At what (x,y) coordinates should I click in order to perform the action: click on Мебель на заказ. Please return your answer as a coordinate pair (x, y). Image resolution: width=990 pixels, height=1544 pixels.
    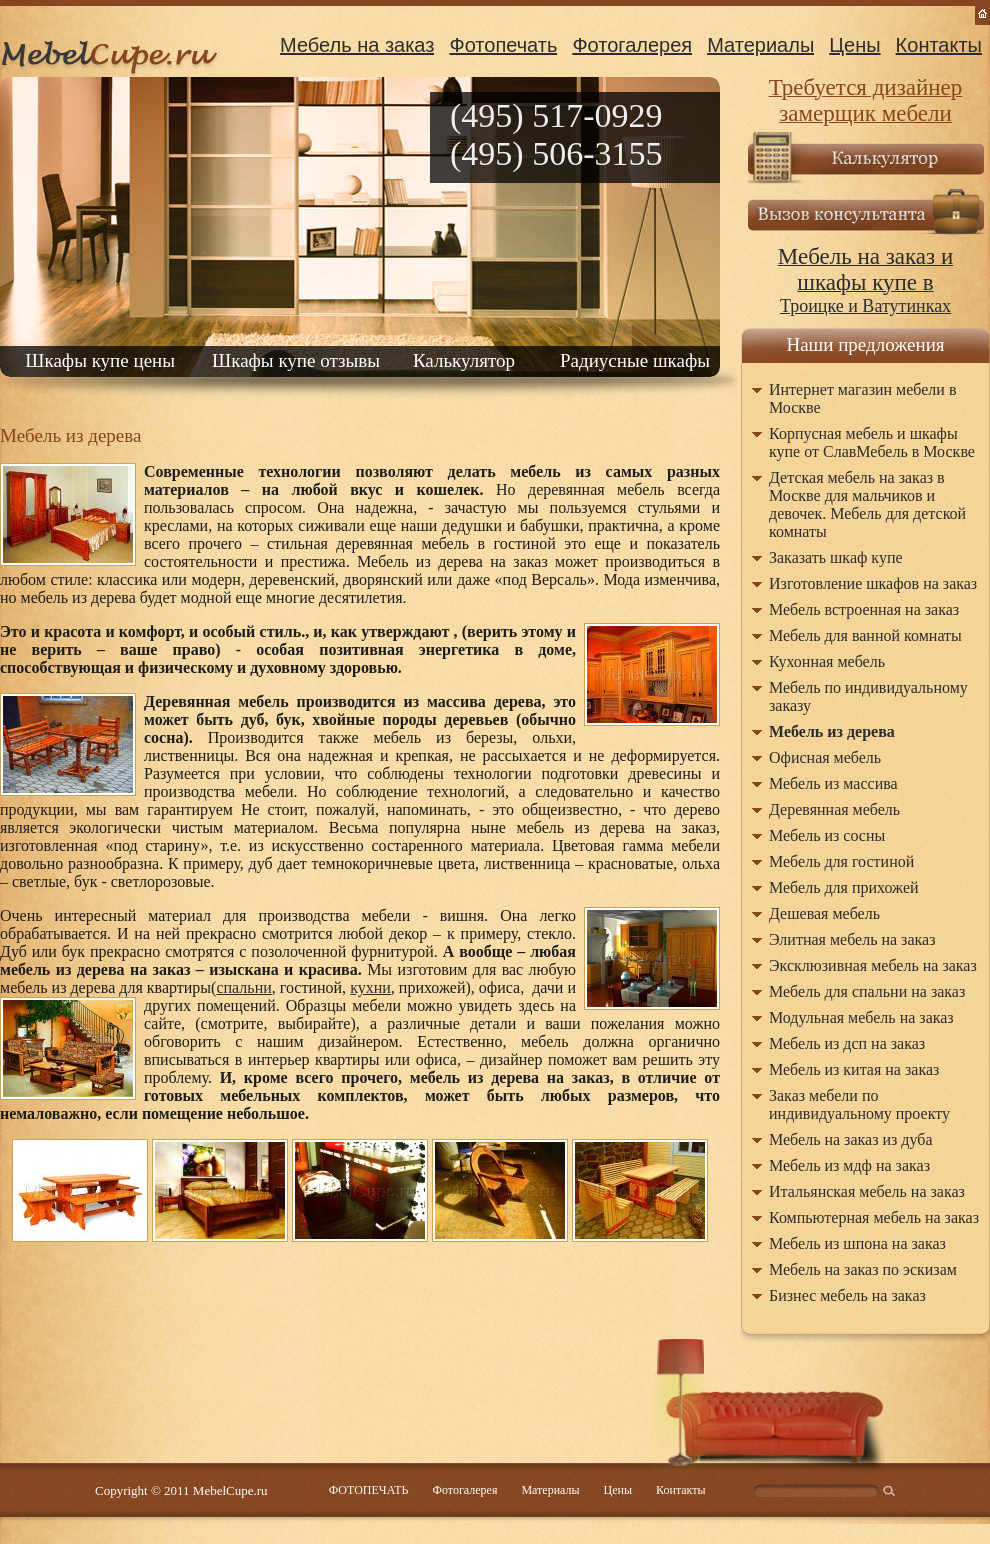
    Looking at the image, I should click on (357, 45).